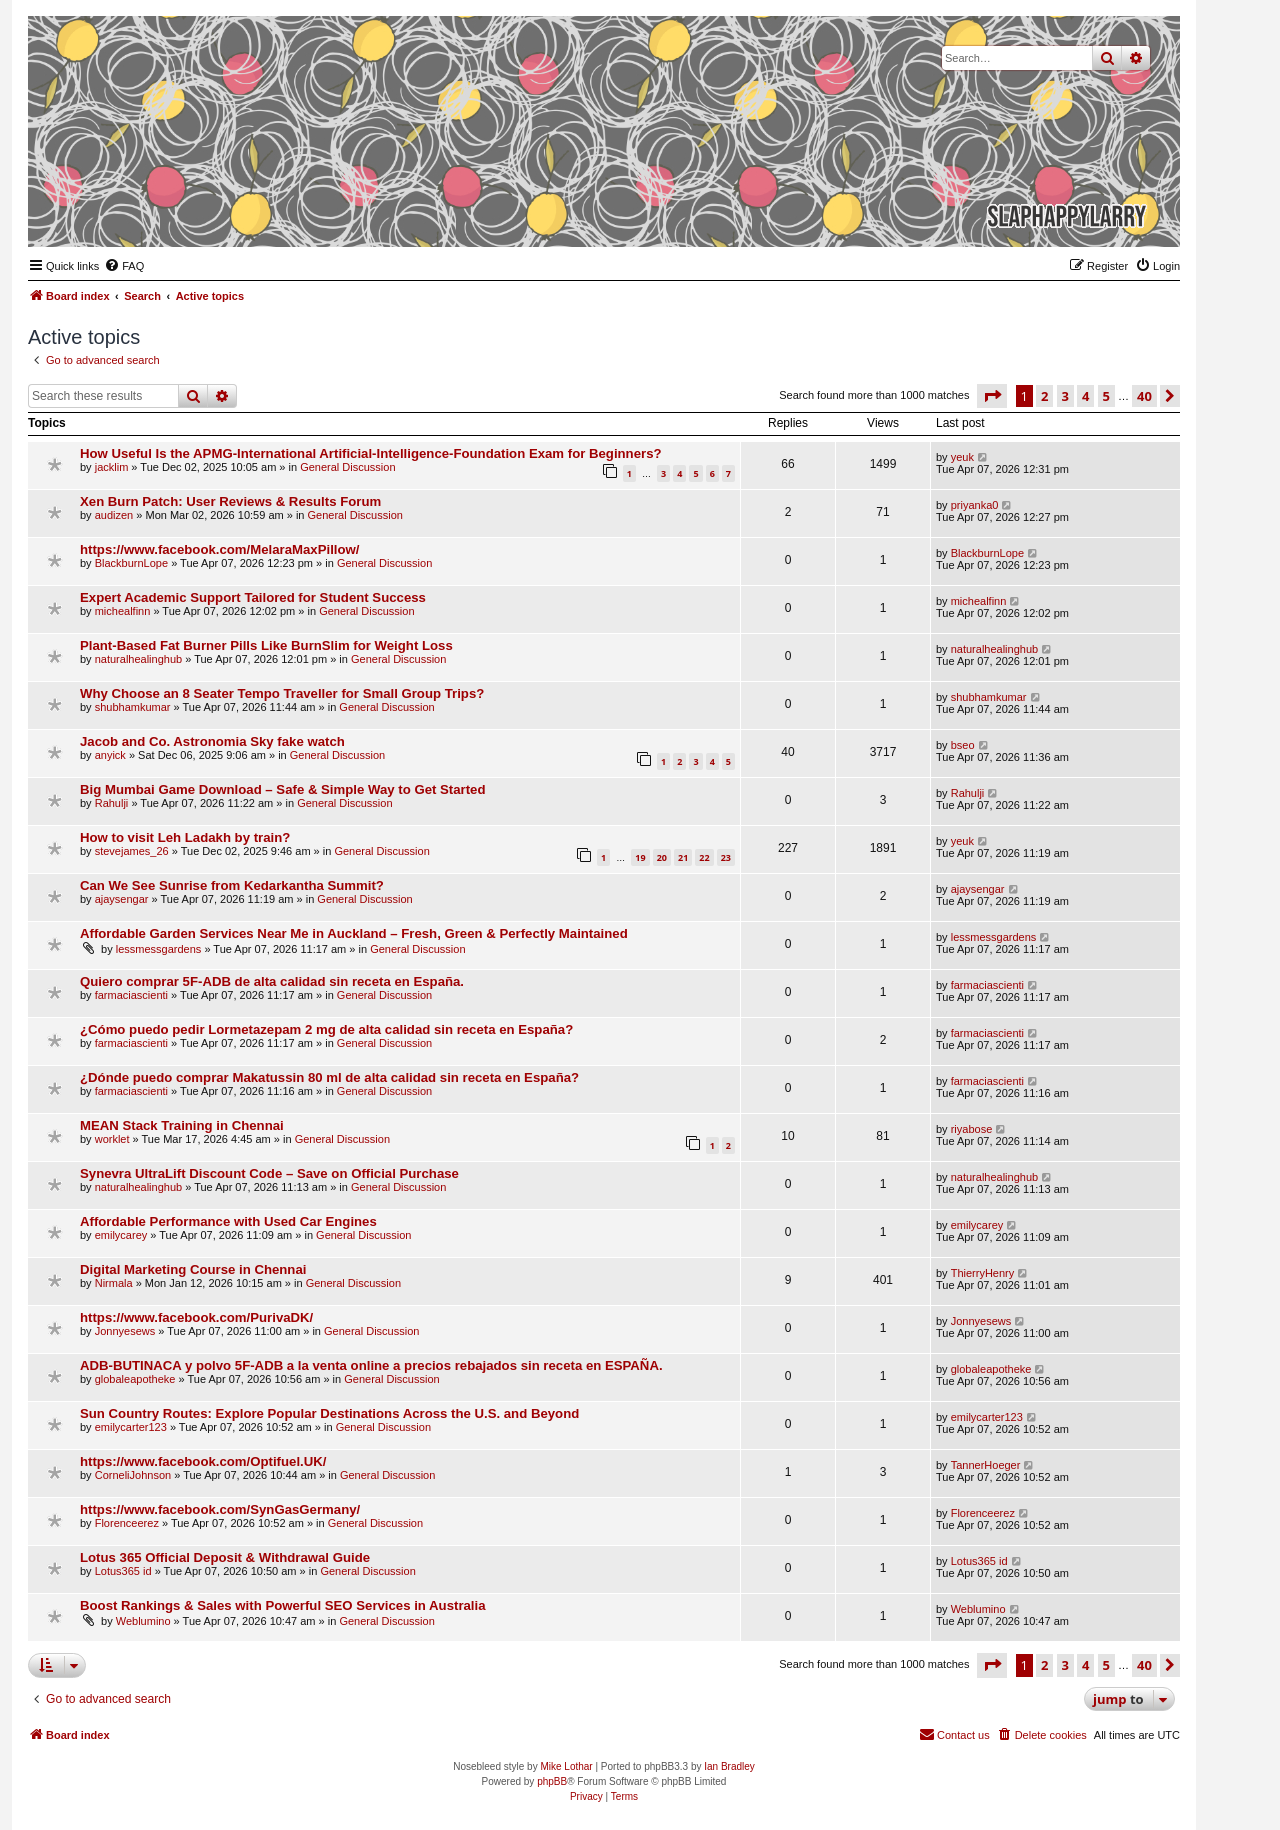 The width and height of the screenshot is (1280, 1830). I want to click on 19, so click(640, 857).